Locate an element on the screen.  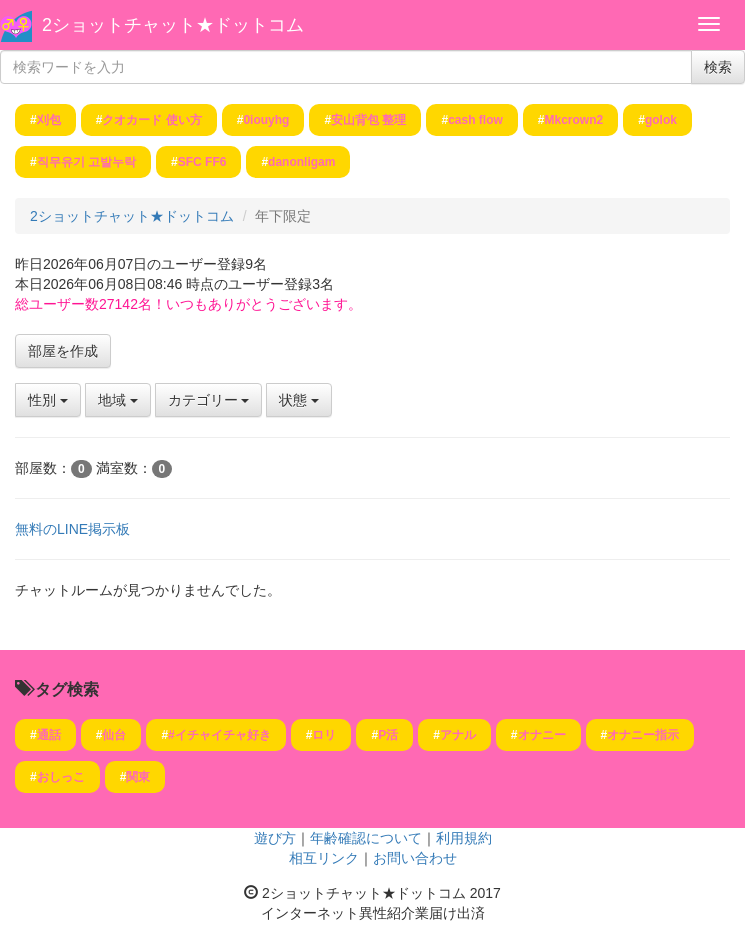
オナニー is located at coordinates (542, 735).